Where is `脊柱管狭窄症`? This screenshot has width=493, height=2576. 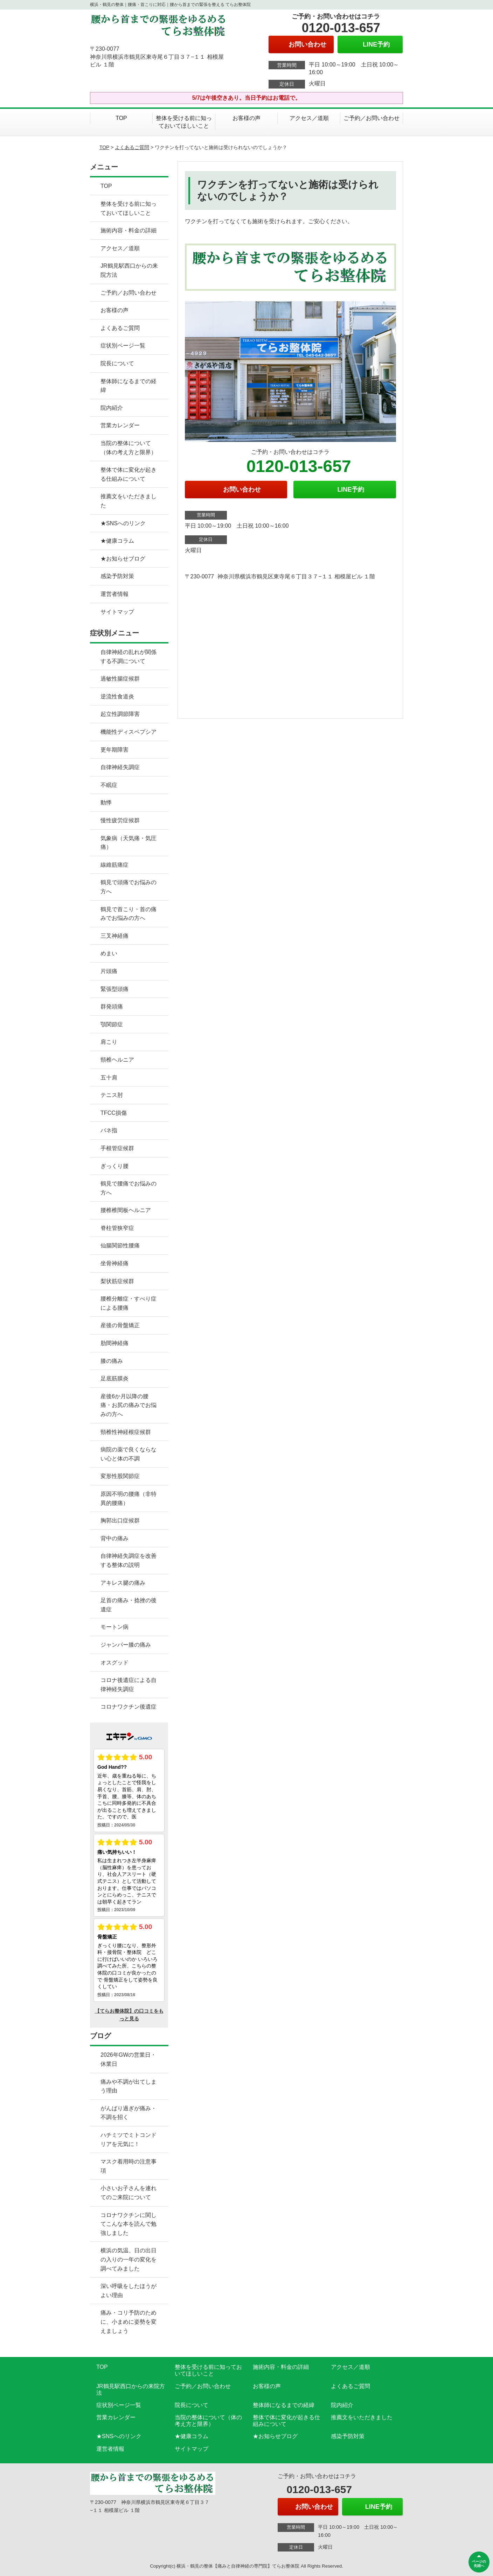
脊柱管狭窄症 is located at coordinates (117, 1228).